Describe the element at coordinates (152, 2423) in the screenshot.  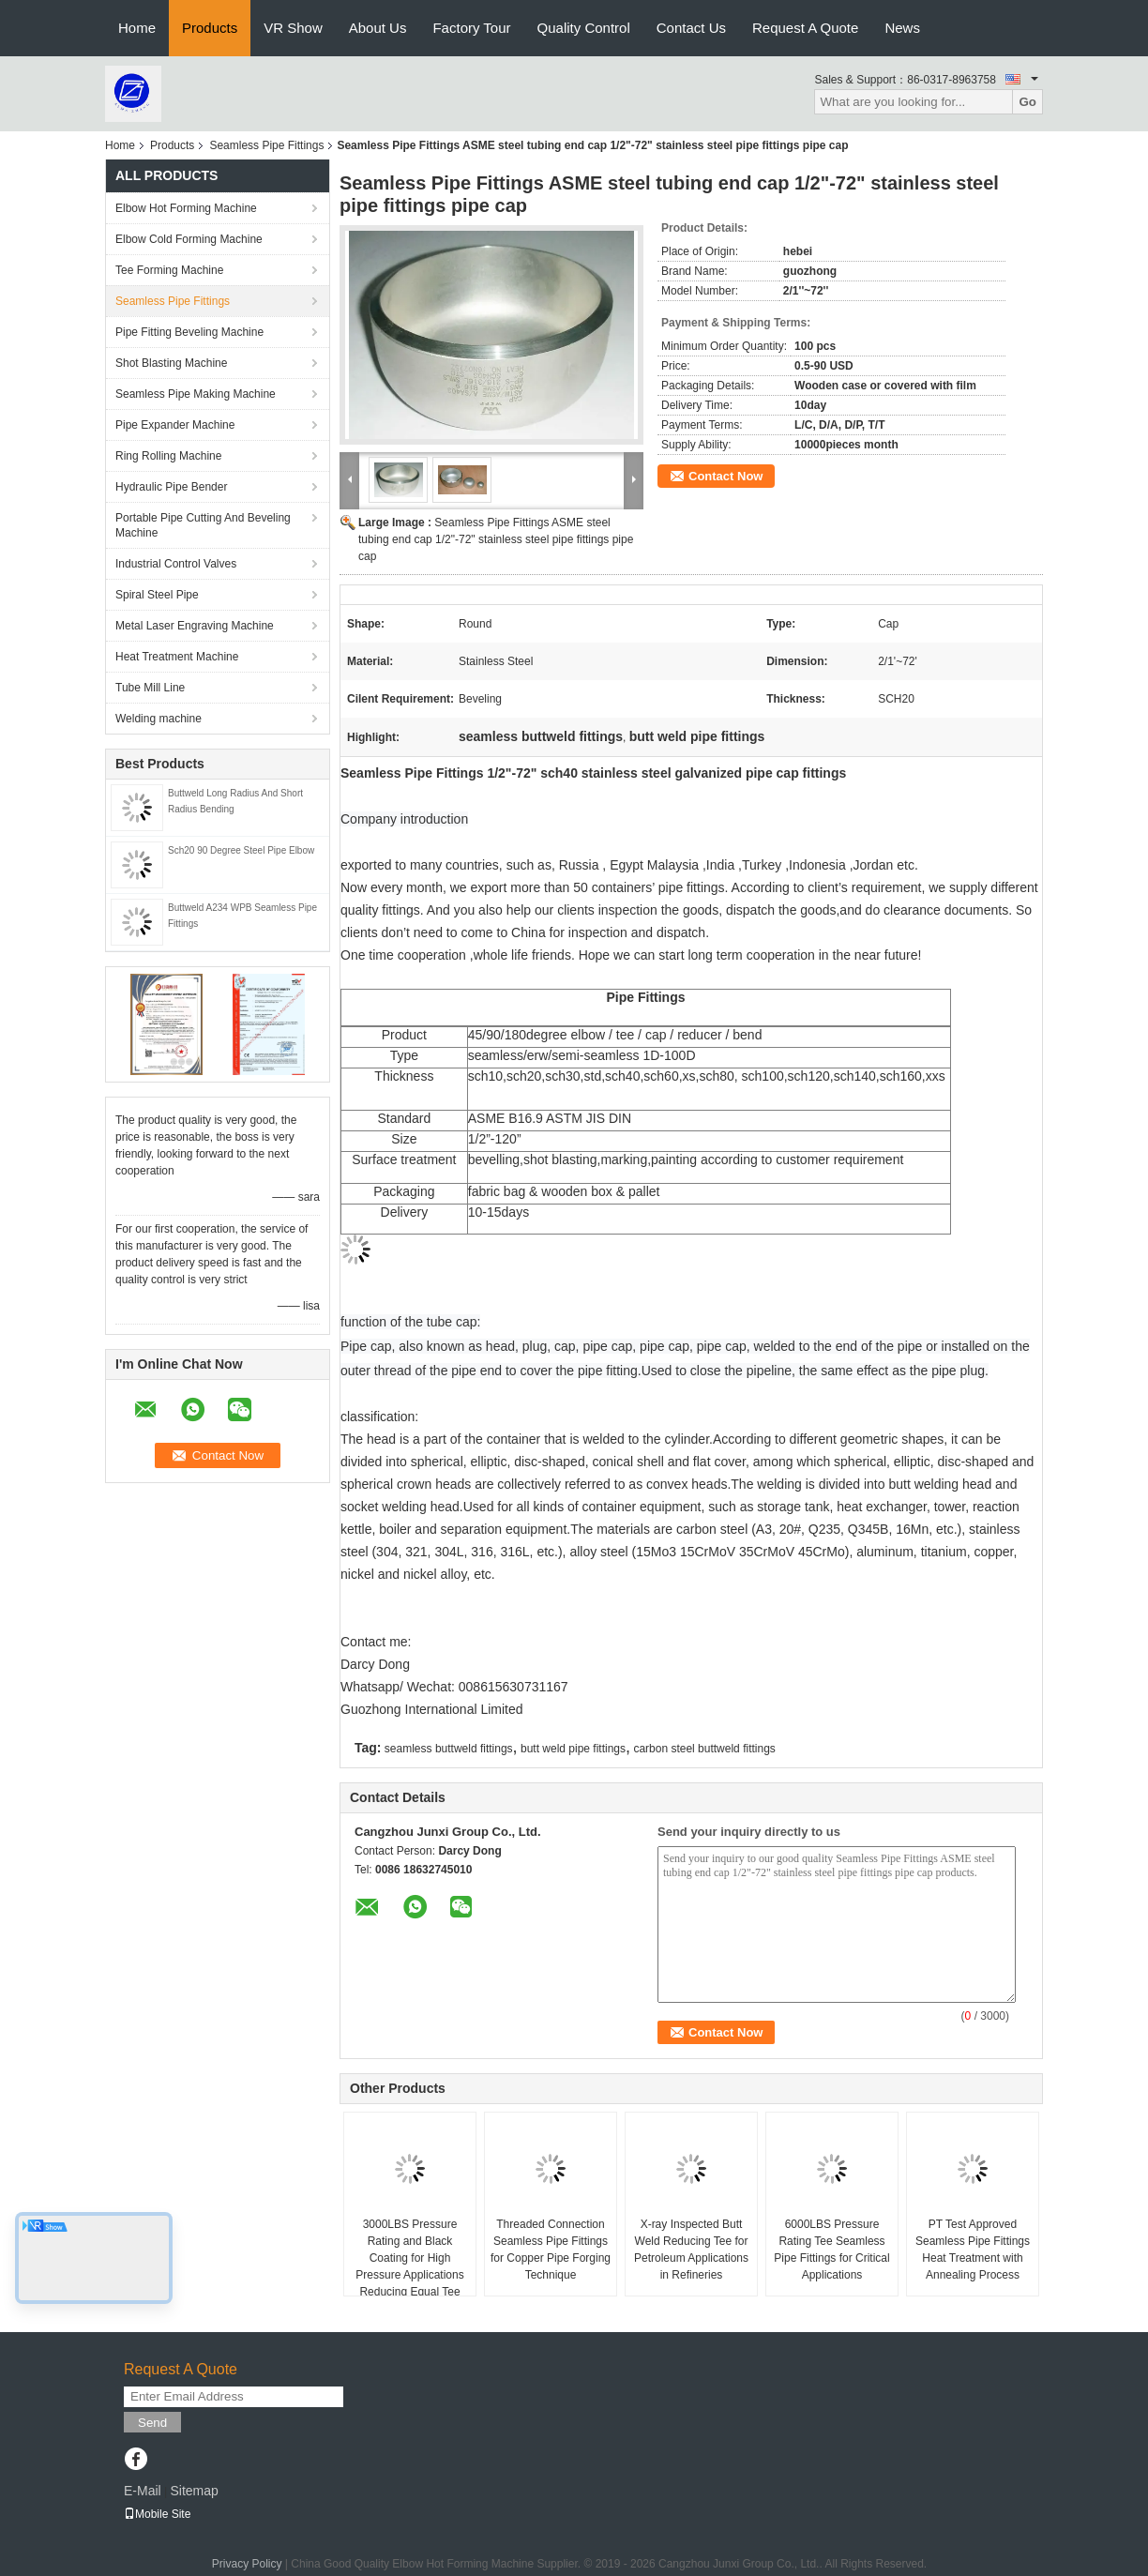
I see `Send` at that location.